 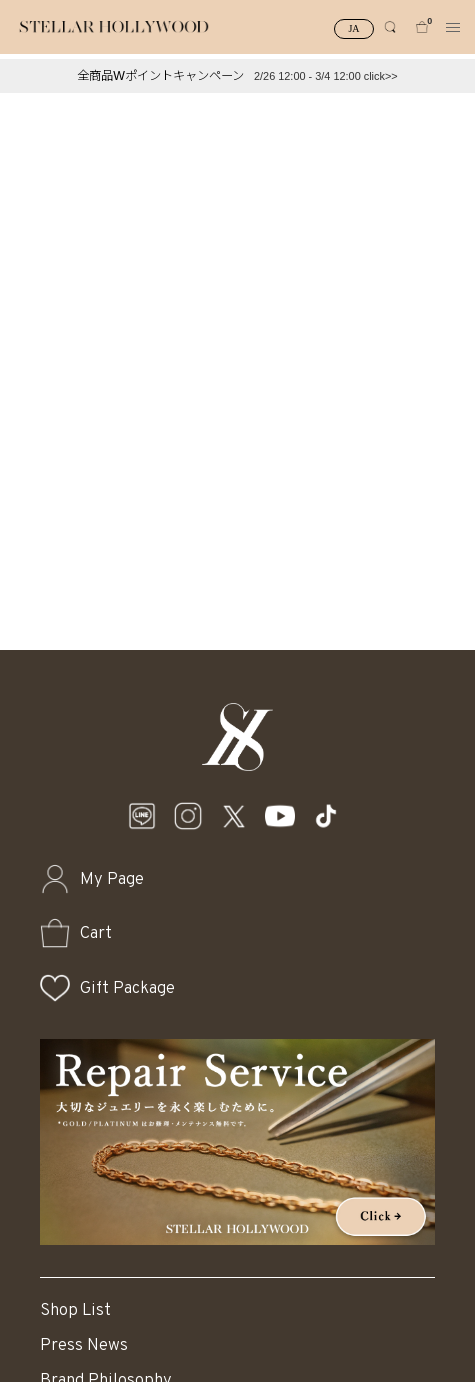 I want to click on Cart, so click(x=96, y=933).